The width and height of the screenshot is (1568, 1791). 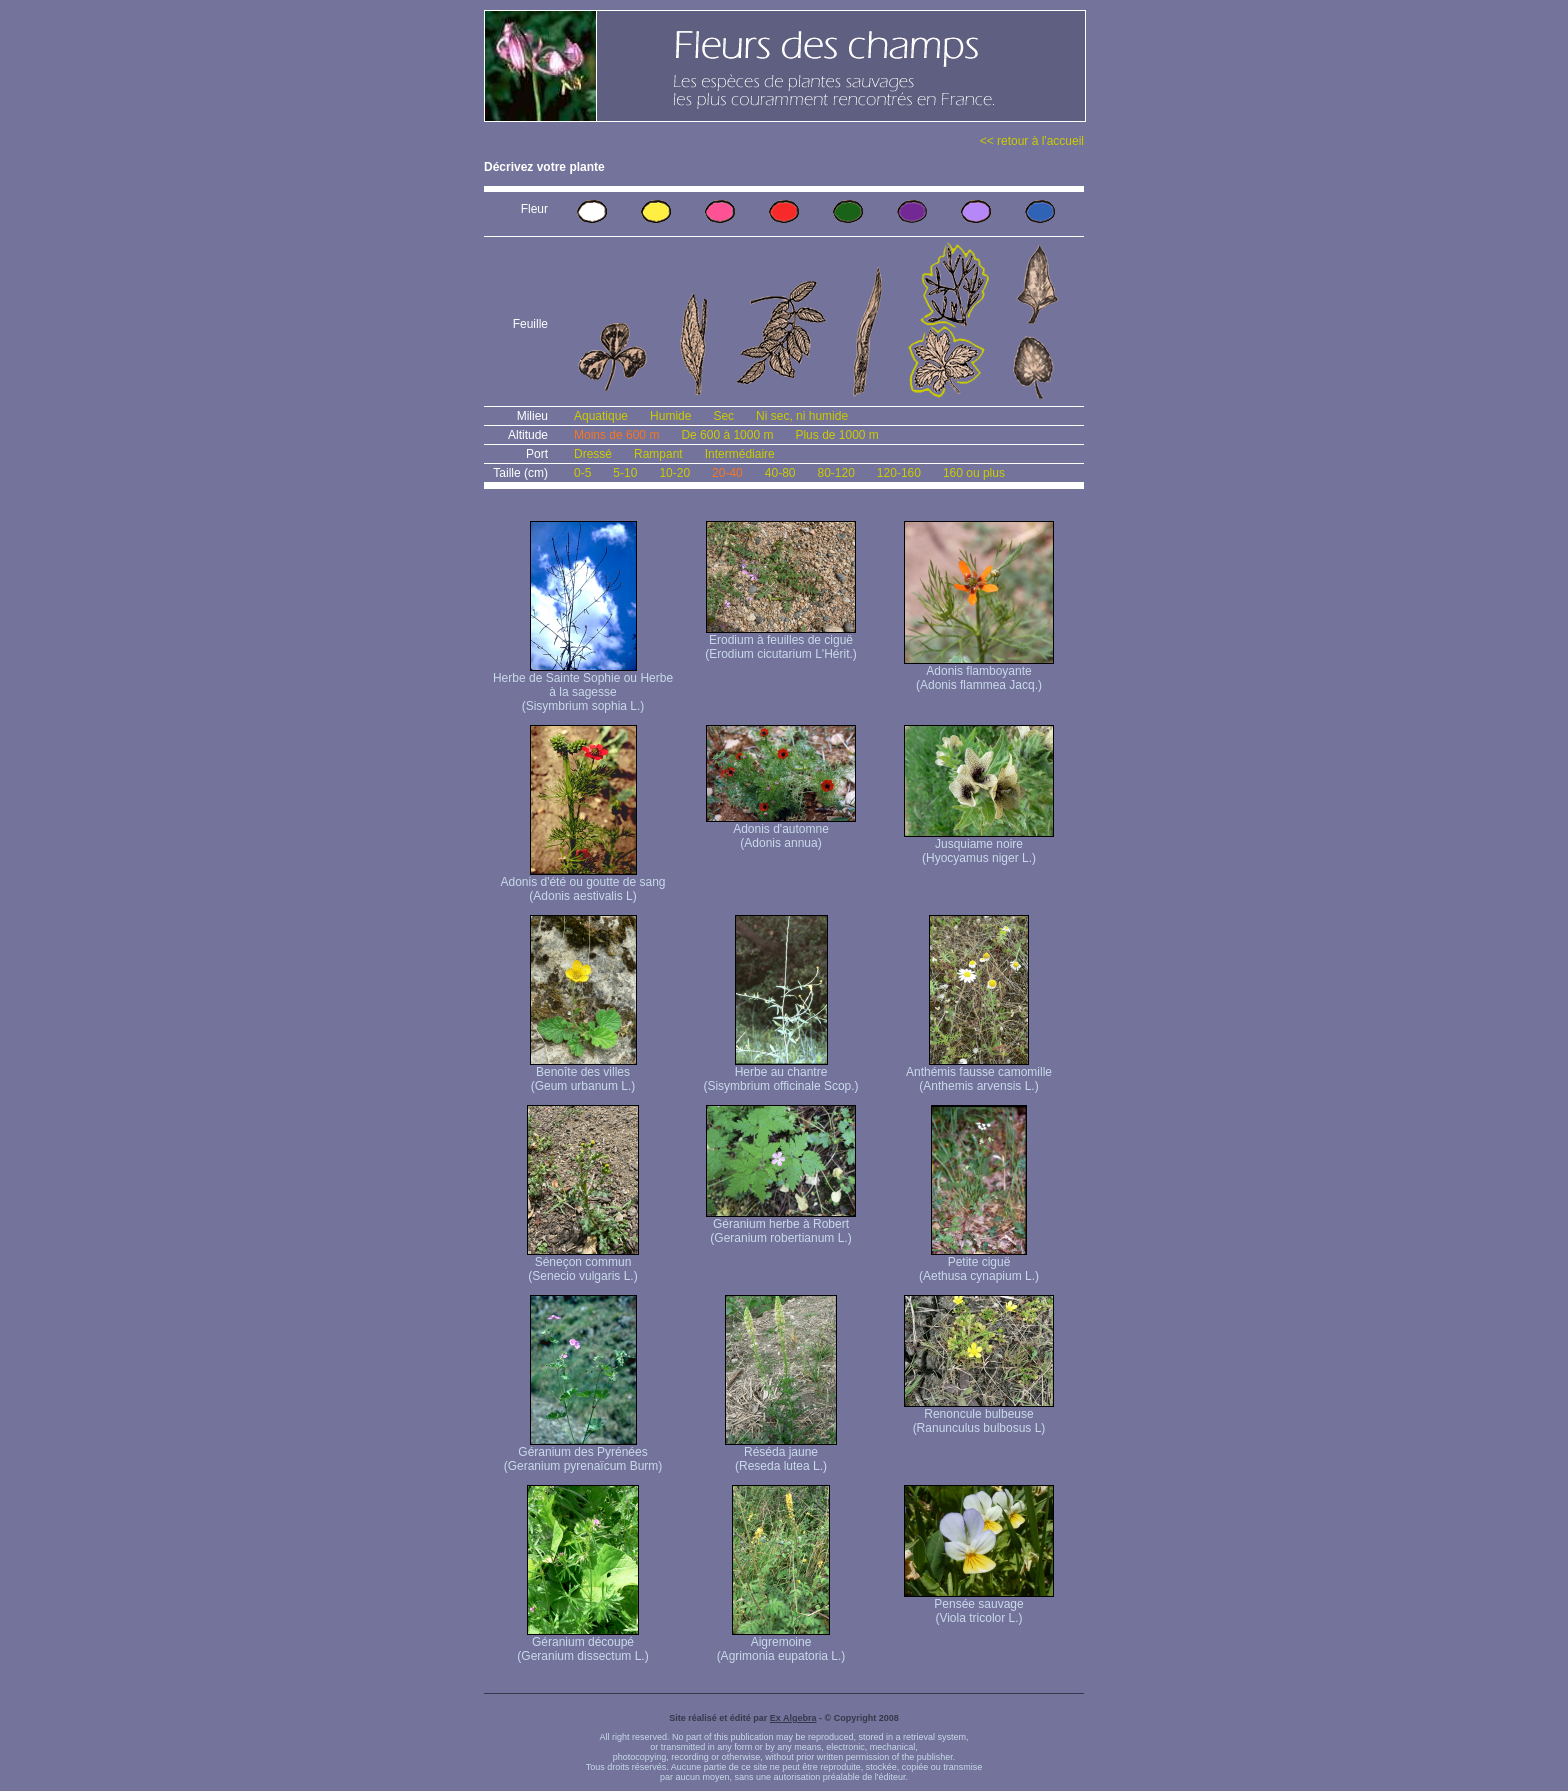 What do you see at coordinates (793, 1718) in the screenshot?
I see `Ex Algebra` at bounding box center [793, 1718].